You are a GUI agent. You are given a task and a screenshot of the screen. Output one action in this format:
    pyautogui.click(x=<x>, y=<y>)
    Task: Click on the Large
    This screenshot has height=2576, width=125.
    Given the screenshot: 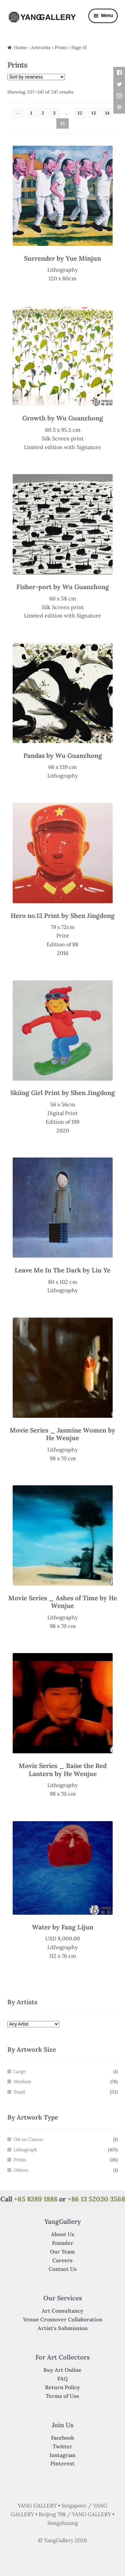 What is the action you would take?
    pyautogui.click(x=20, y=2071)
    